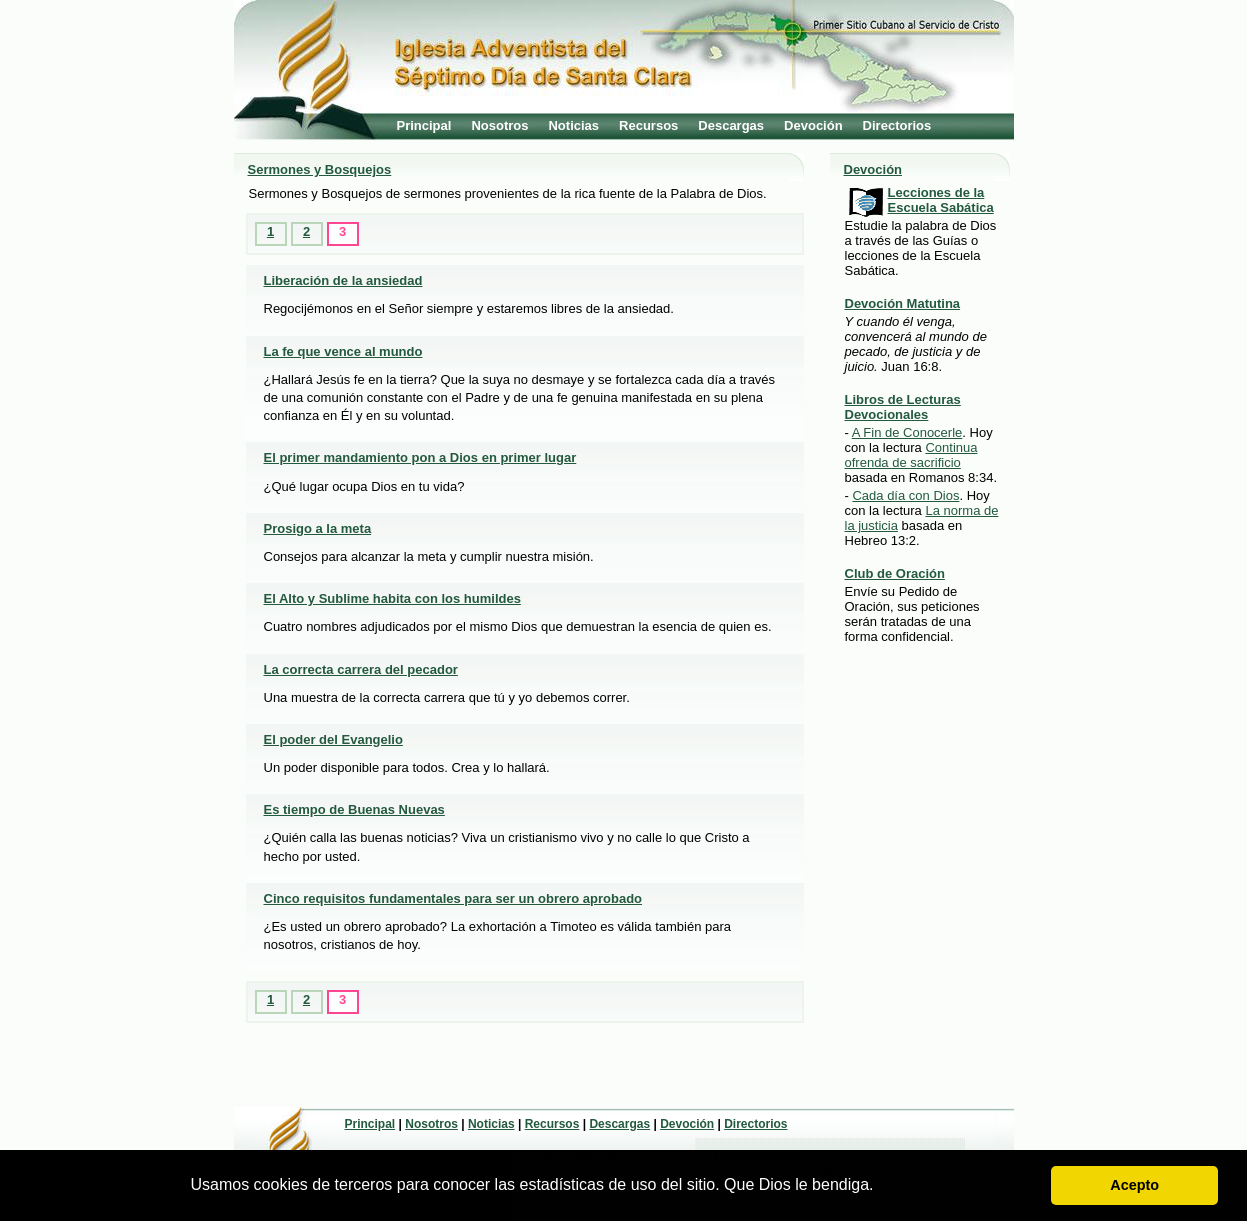  What do you see at coordinates (354, 809) in the screenshot?
I see `Es tiempo de Buenas Nuevas` at bounding box center [354, 809].